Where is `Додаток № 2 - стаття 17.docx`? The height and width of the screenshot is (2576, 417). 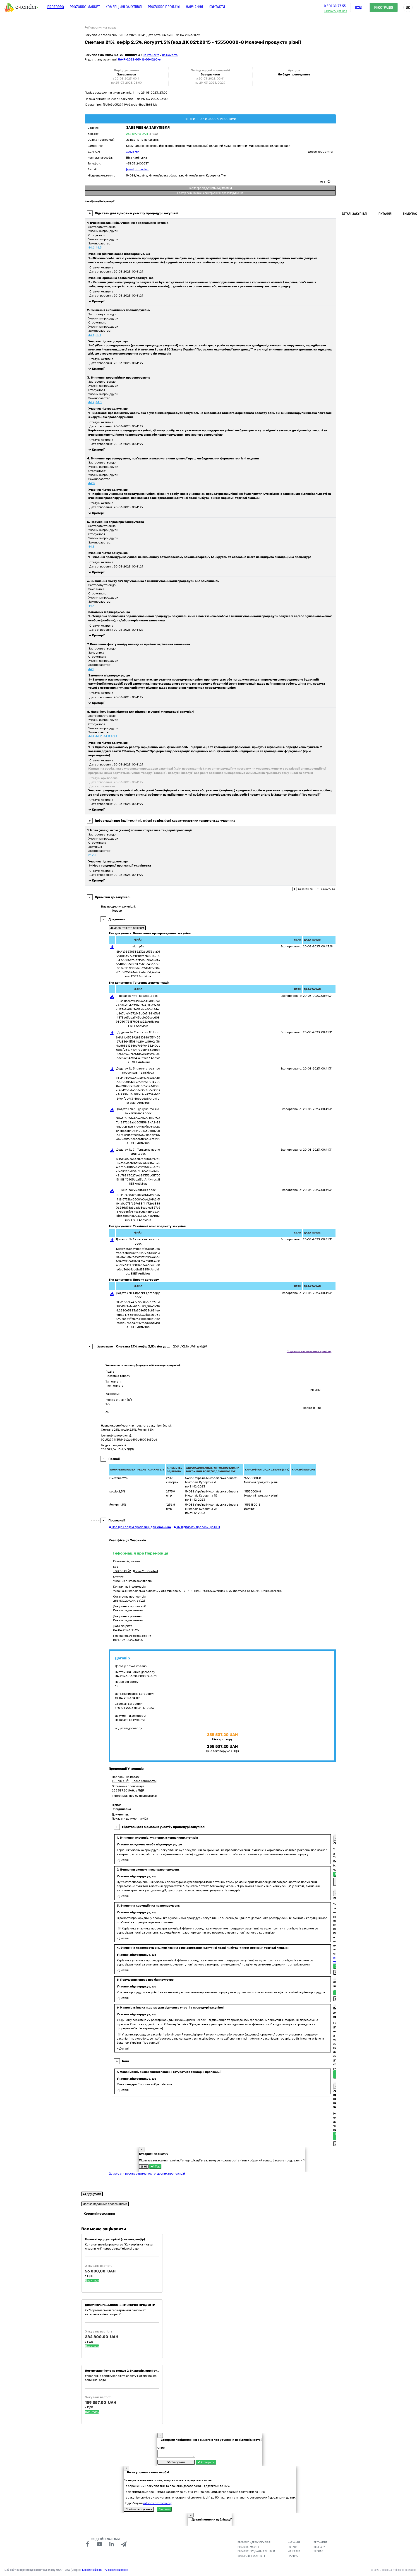
Додаток № 2 - стаття 17.docx is located at coordinates (138, 1032).